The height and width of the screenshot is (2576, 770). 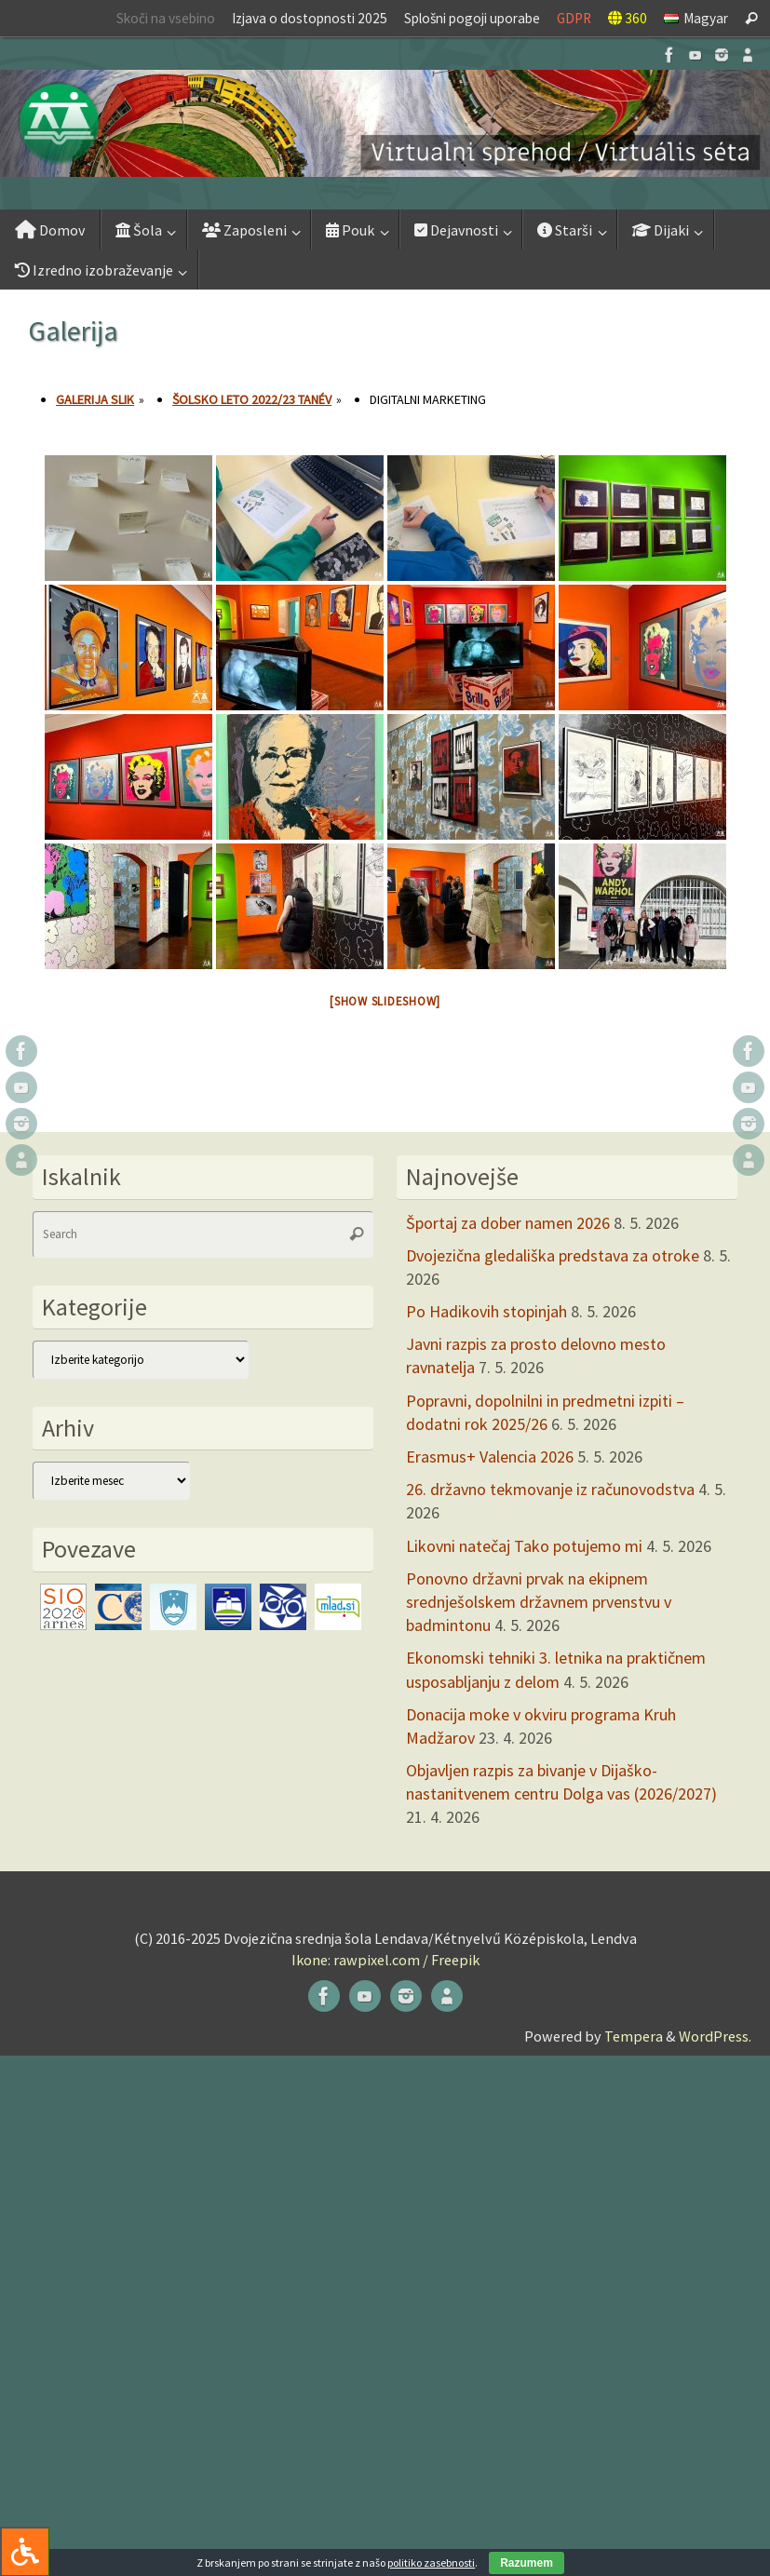 What do you see at coordinates (538, 1602) in the screenshot?
I see `Ponovno državni prvak na ekipnem srednješolskem državnem prvenstvu v badmintonu` at bounding box center [538, 1602].